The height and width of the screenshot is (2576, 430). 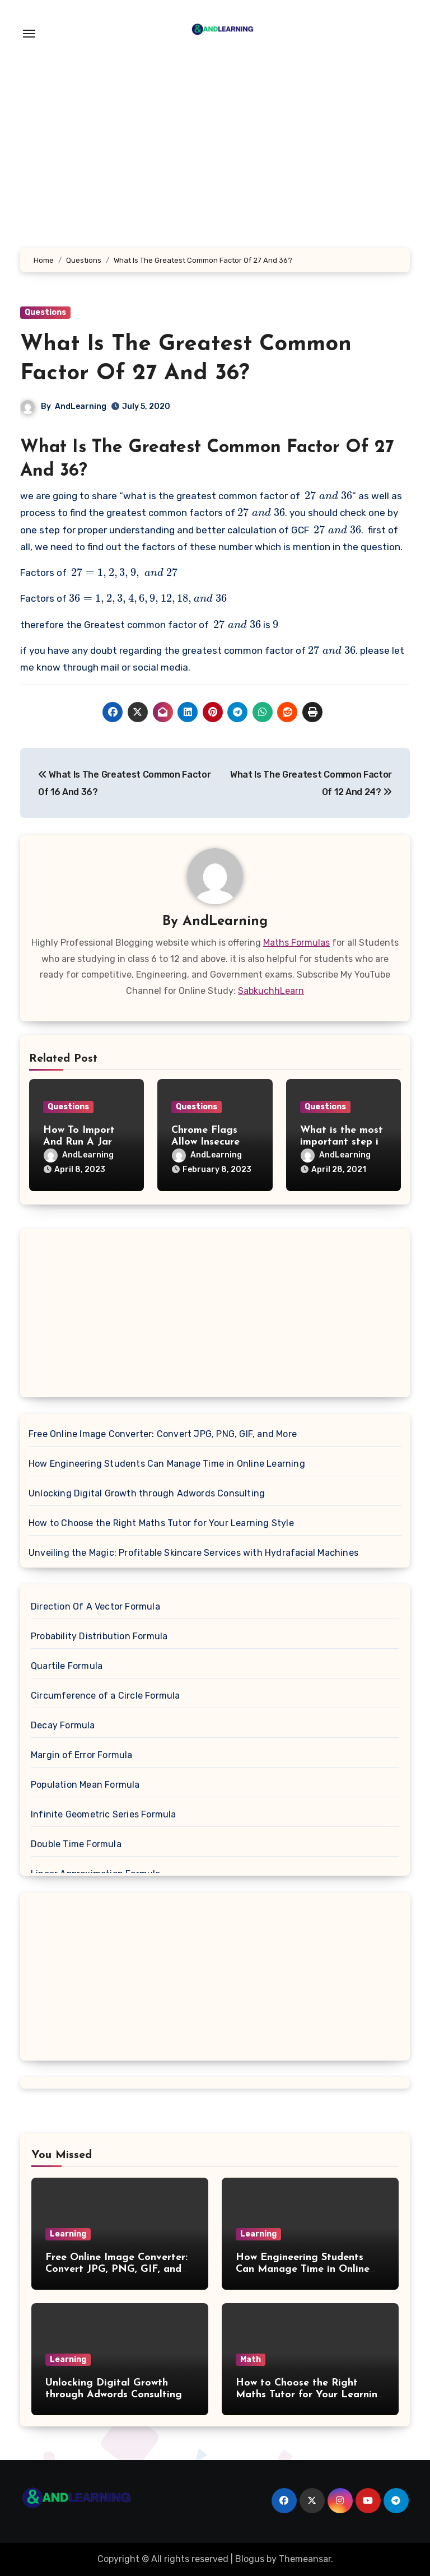 I want to click on Quartile Formula, so click(x=66, y=1666).